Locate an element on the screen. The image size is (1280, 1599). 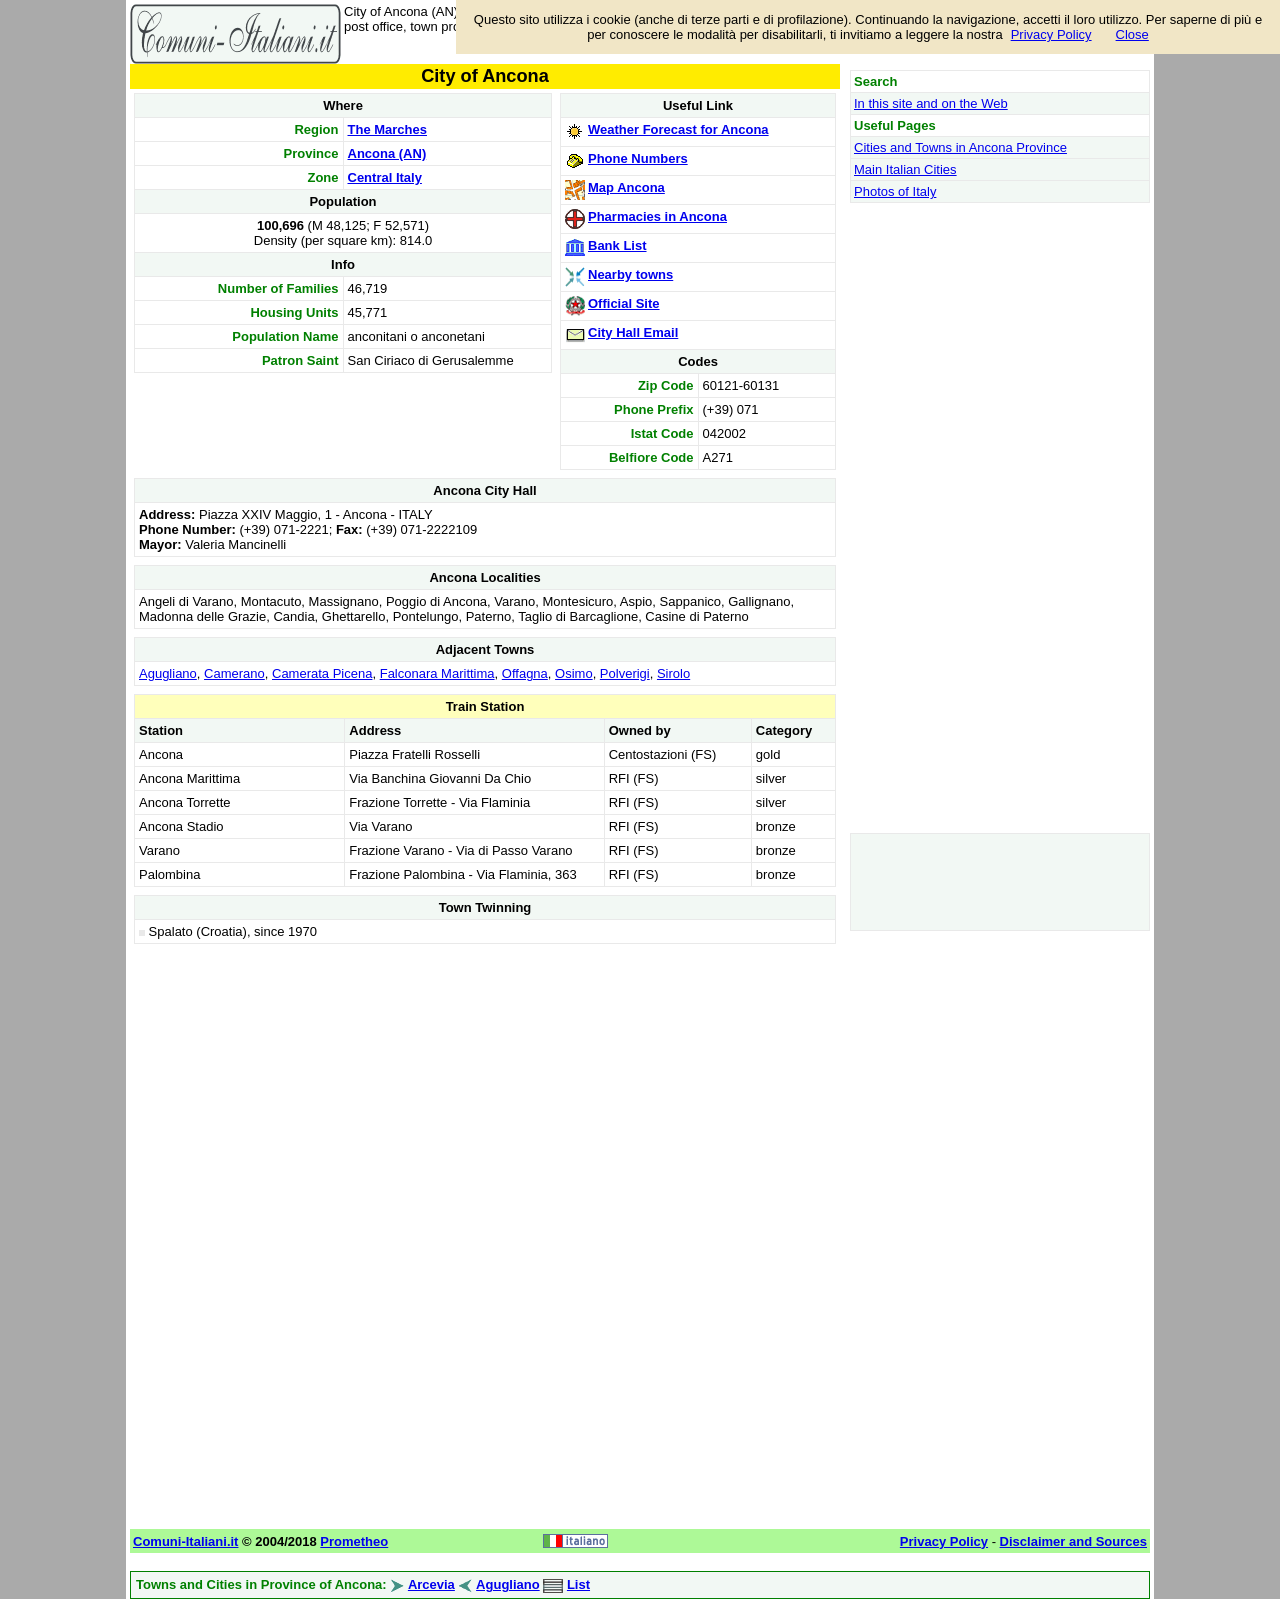
Agugliano is located at coordinates (168, 673).